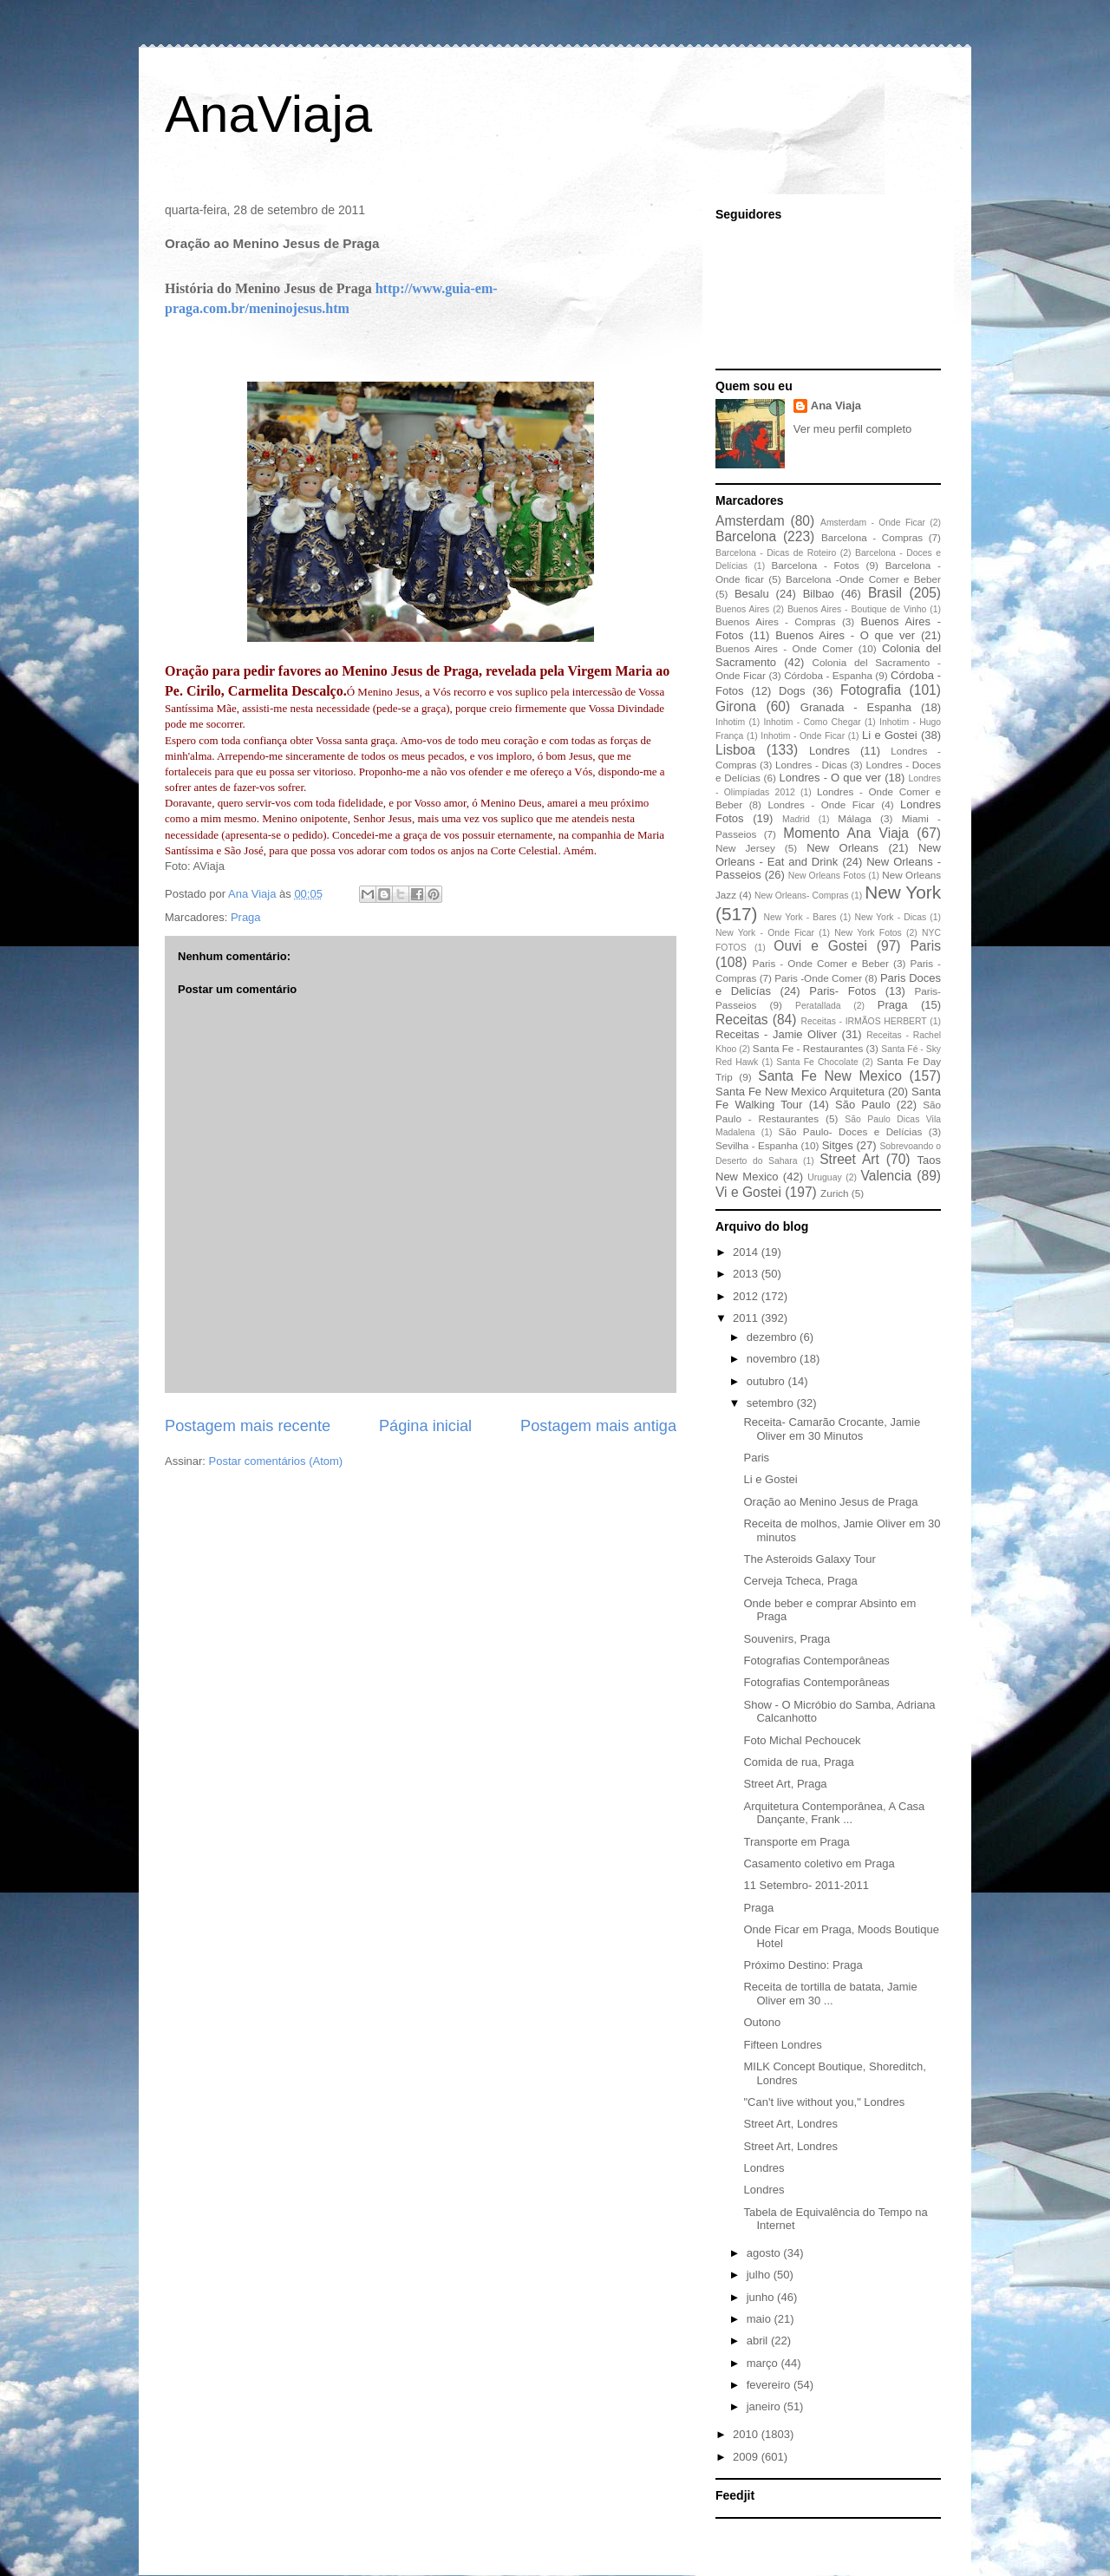  Describe the element at coordinates (800, 917) in the screenshot. I see `New York - Bares` at that location.